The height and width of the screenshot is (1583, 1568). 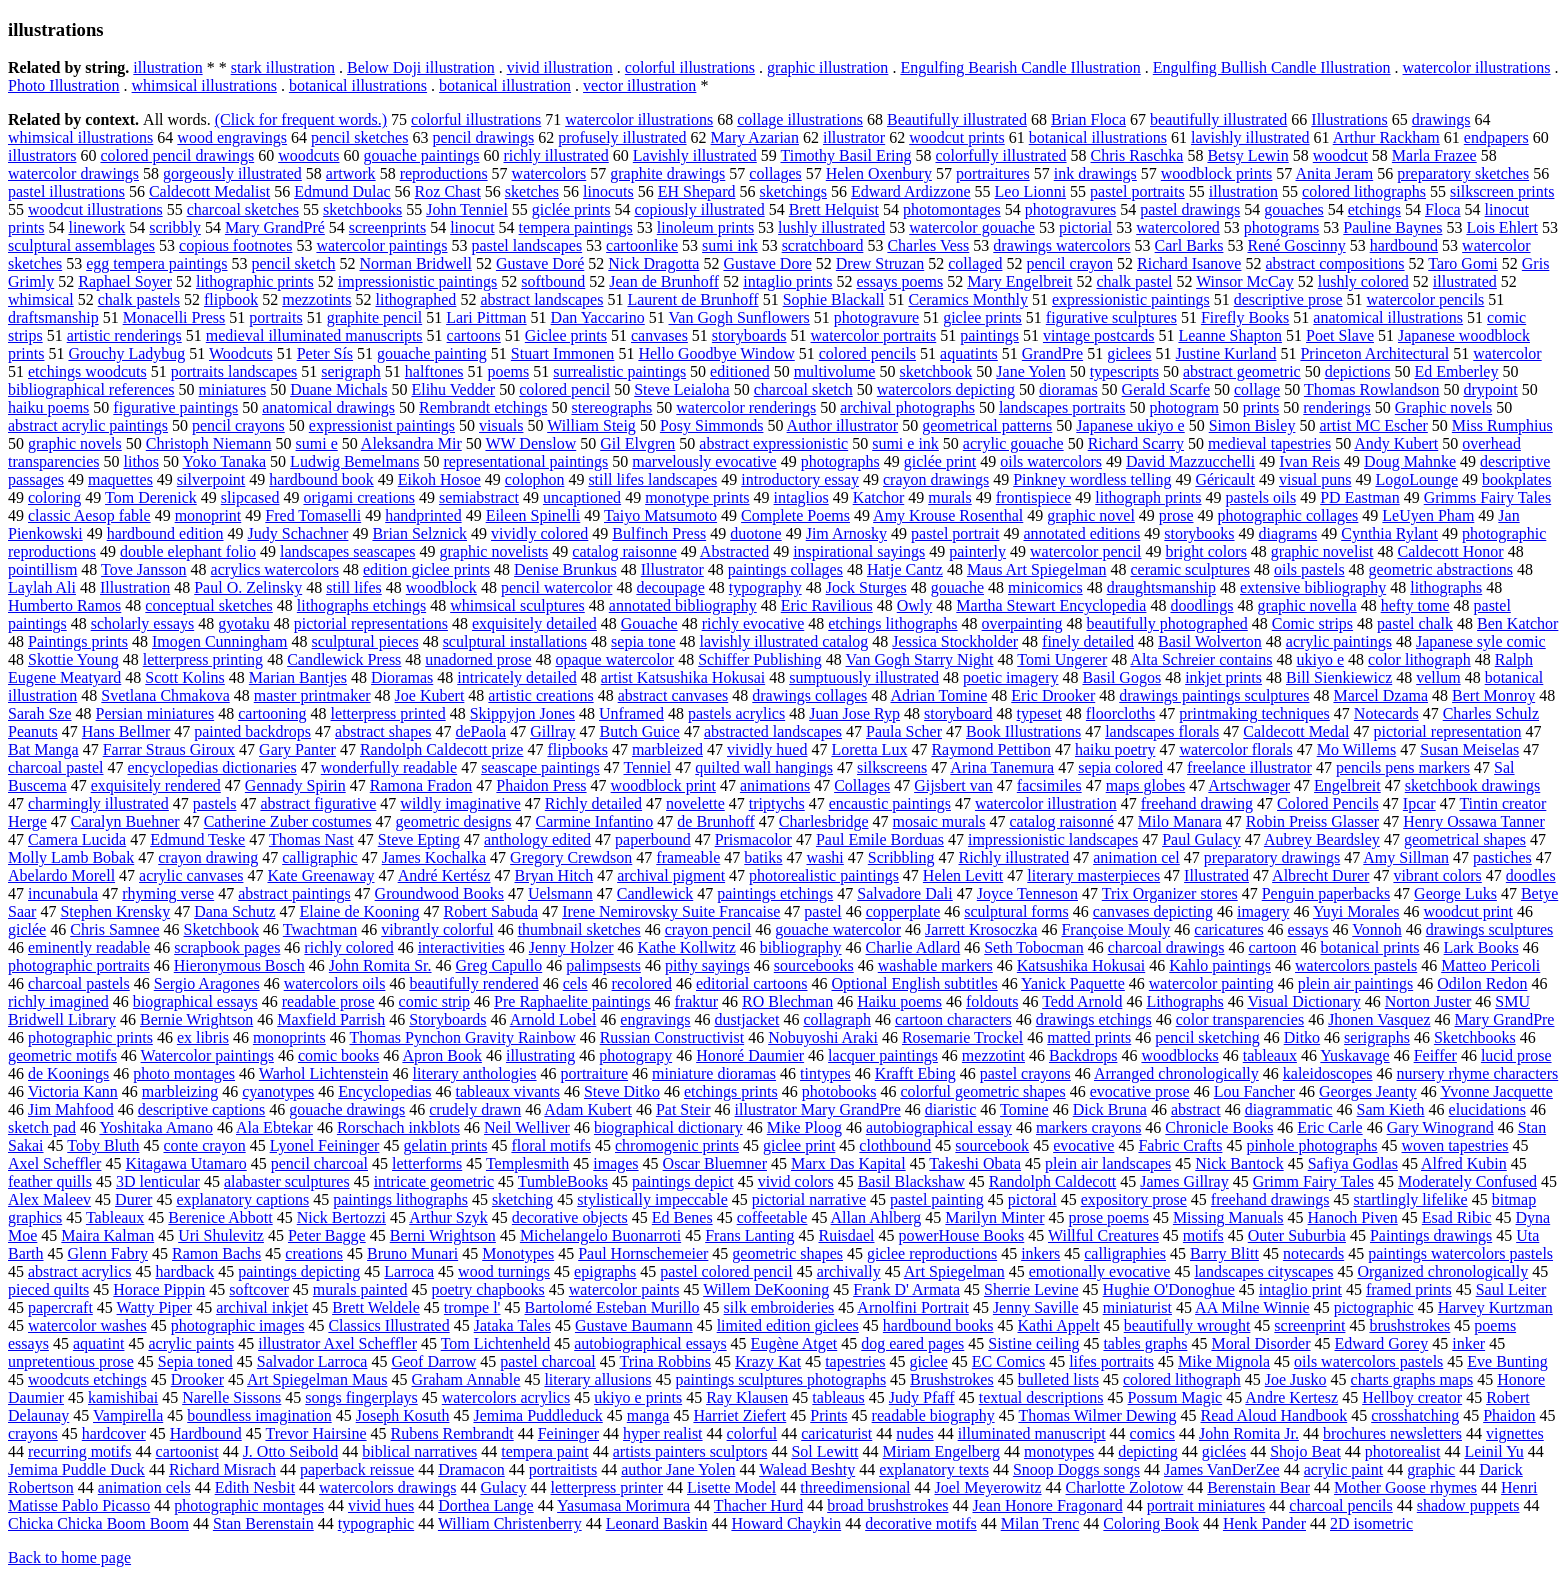 What do you see at coordinates (1467, 1181) in the screenshot?
I see `Moderately Confused` at bounding box center [1467, 1181].